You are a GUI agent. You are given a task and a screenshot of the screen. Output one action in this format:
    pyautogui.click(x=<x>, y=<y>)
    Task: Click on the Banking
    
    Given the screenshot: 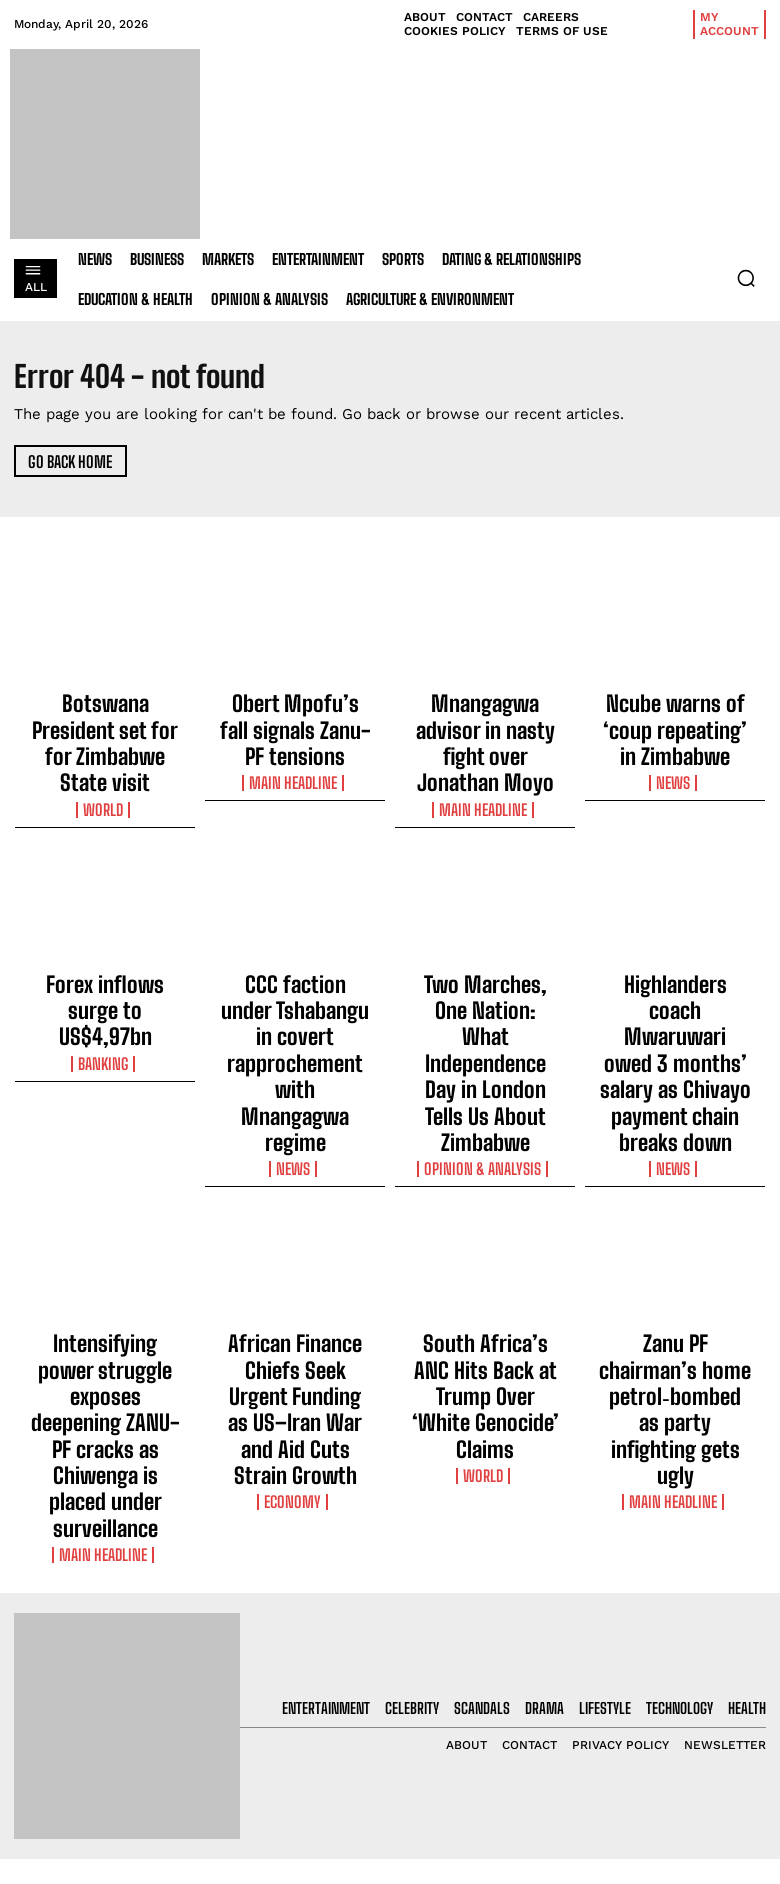 What is the action you would take?
    pyautogui.click(x=105, y=965)
    